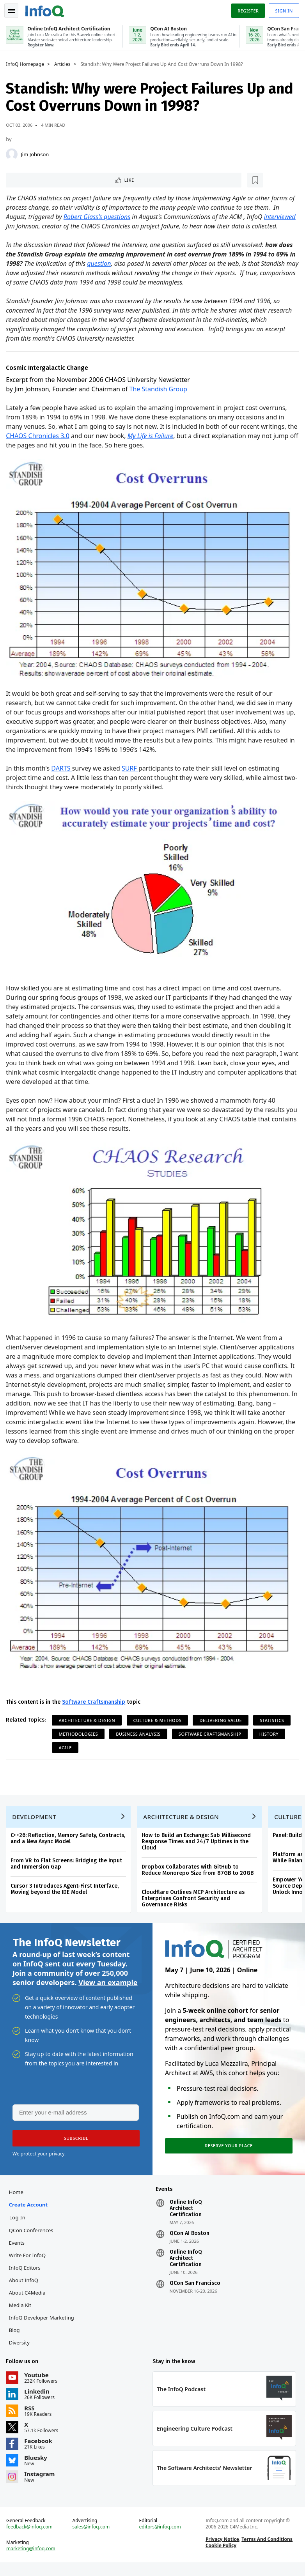 The width and height of the screenshot is (305, 2576). I want to click on Media Kit, so click(22, 2312).